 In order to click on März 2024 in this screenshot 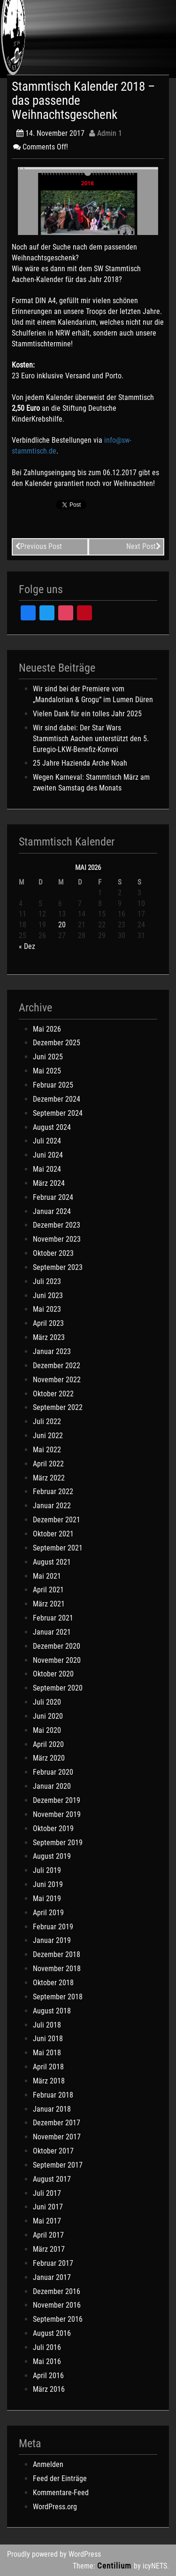, I will do `click(49, 1183)`.